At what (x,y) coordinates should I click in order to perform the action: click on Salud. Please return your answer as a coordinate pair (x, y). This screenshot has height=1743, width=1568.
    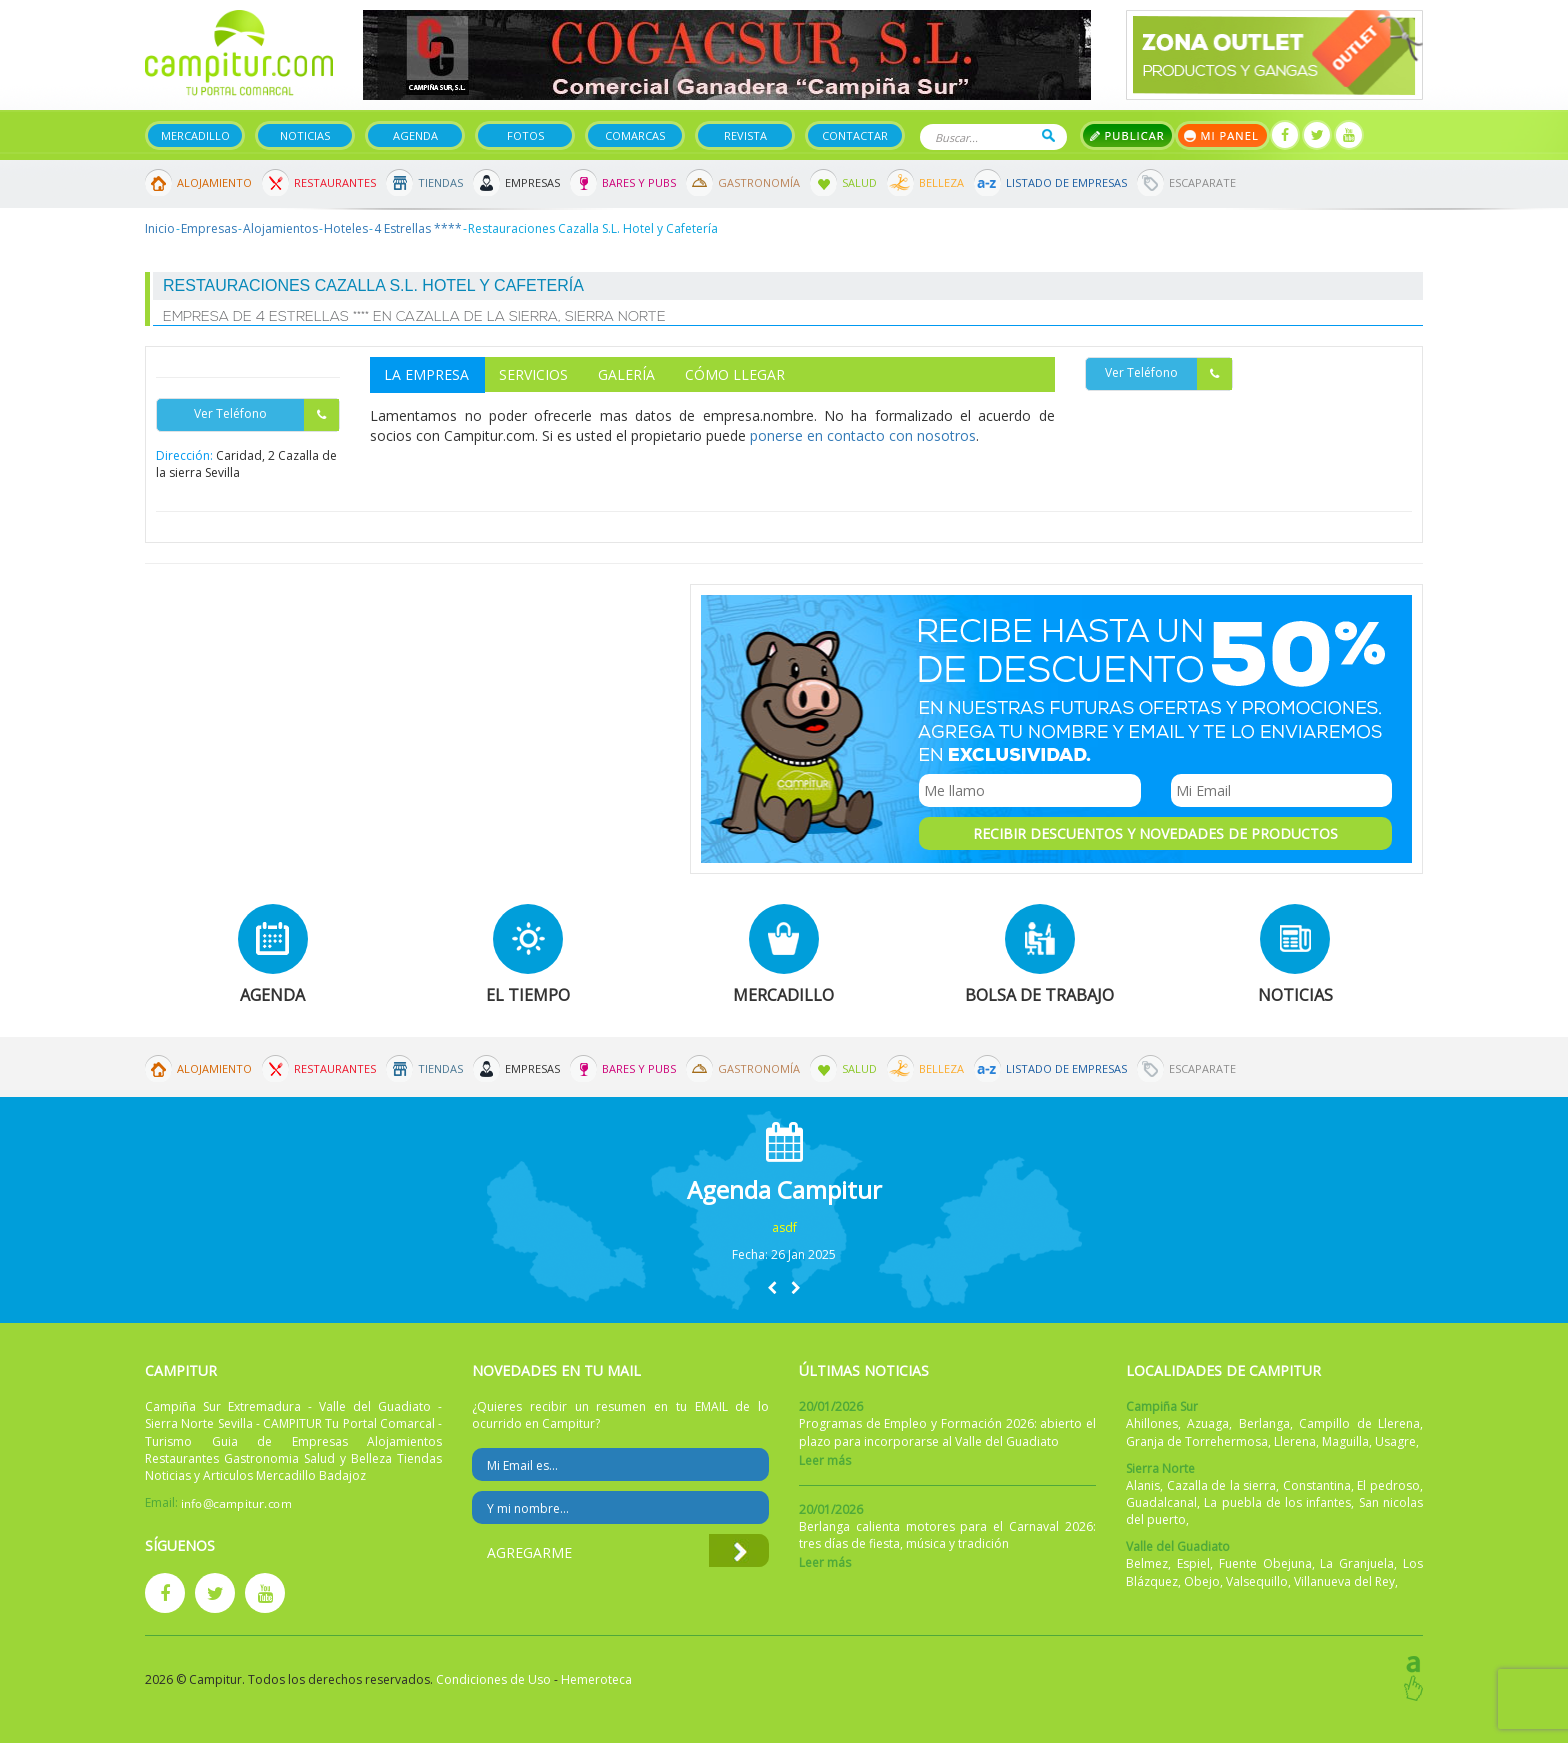
    Looking at the image, I should click on (859, 182).